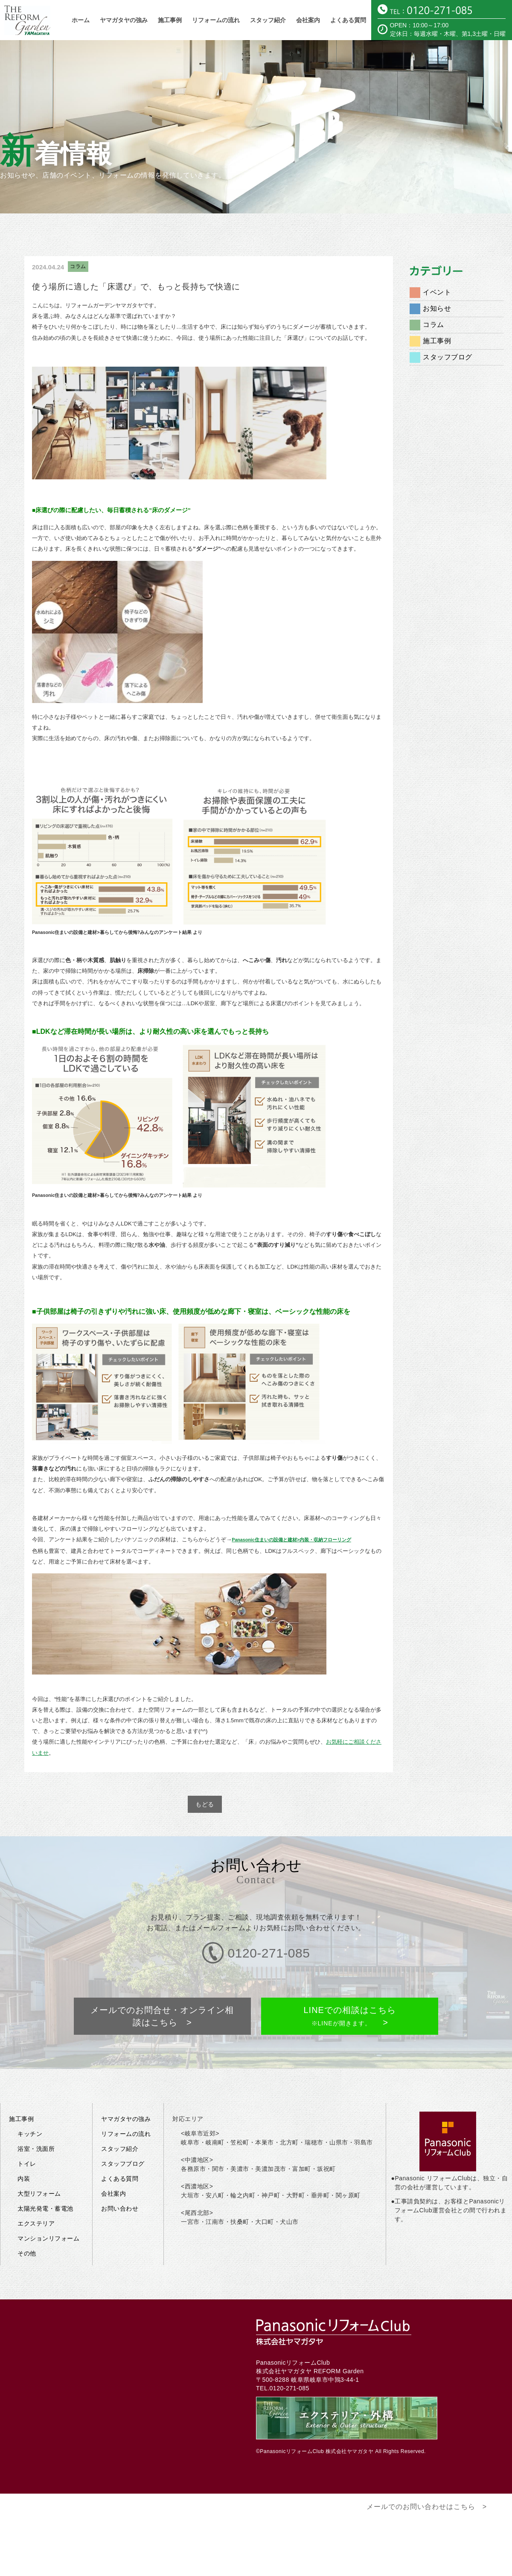  What do you see at coordinates (29, 2102) in the screenshot?
I see `キッチン` at bounding box center [29, 2102].